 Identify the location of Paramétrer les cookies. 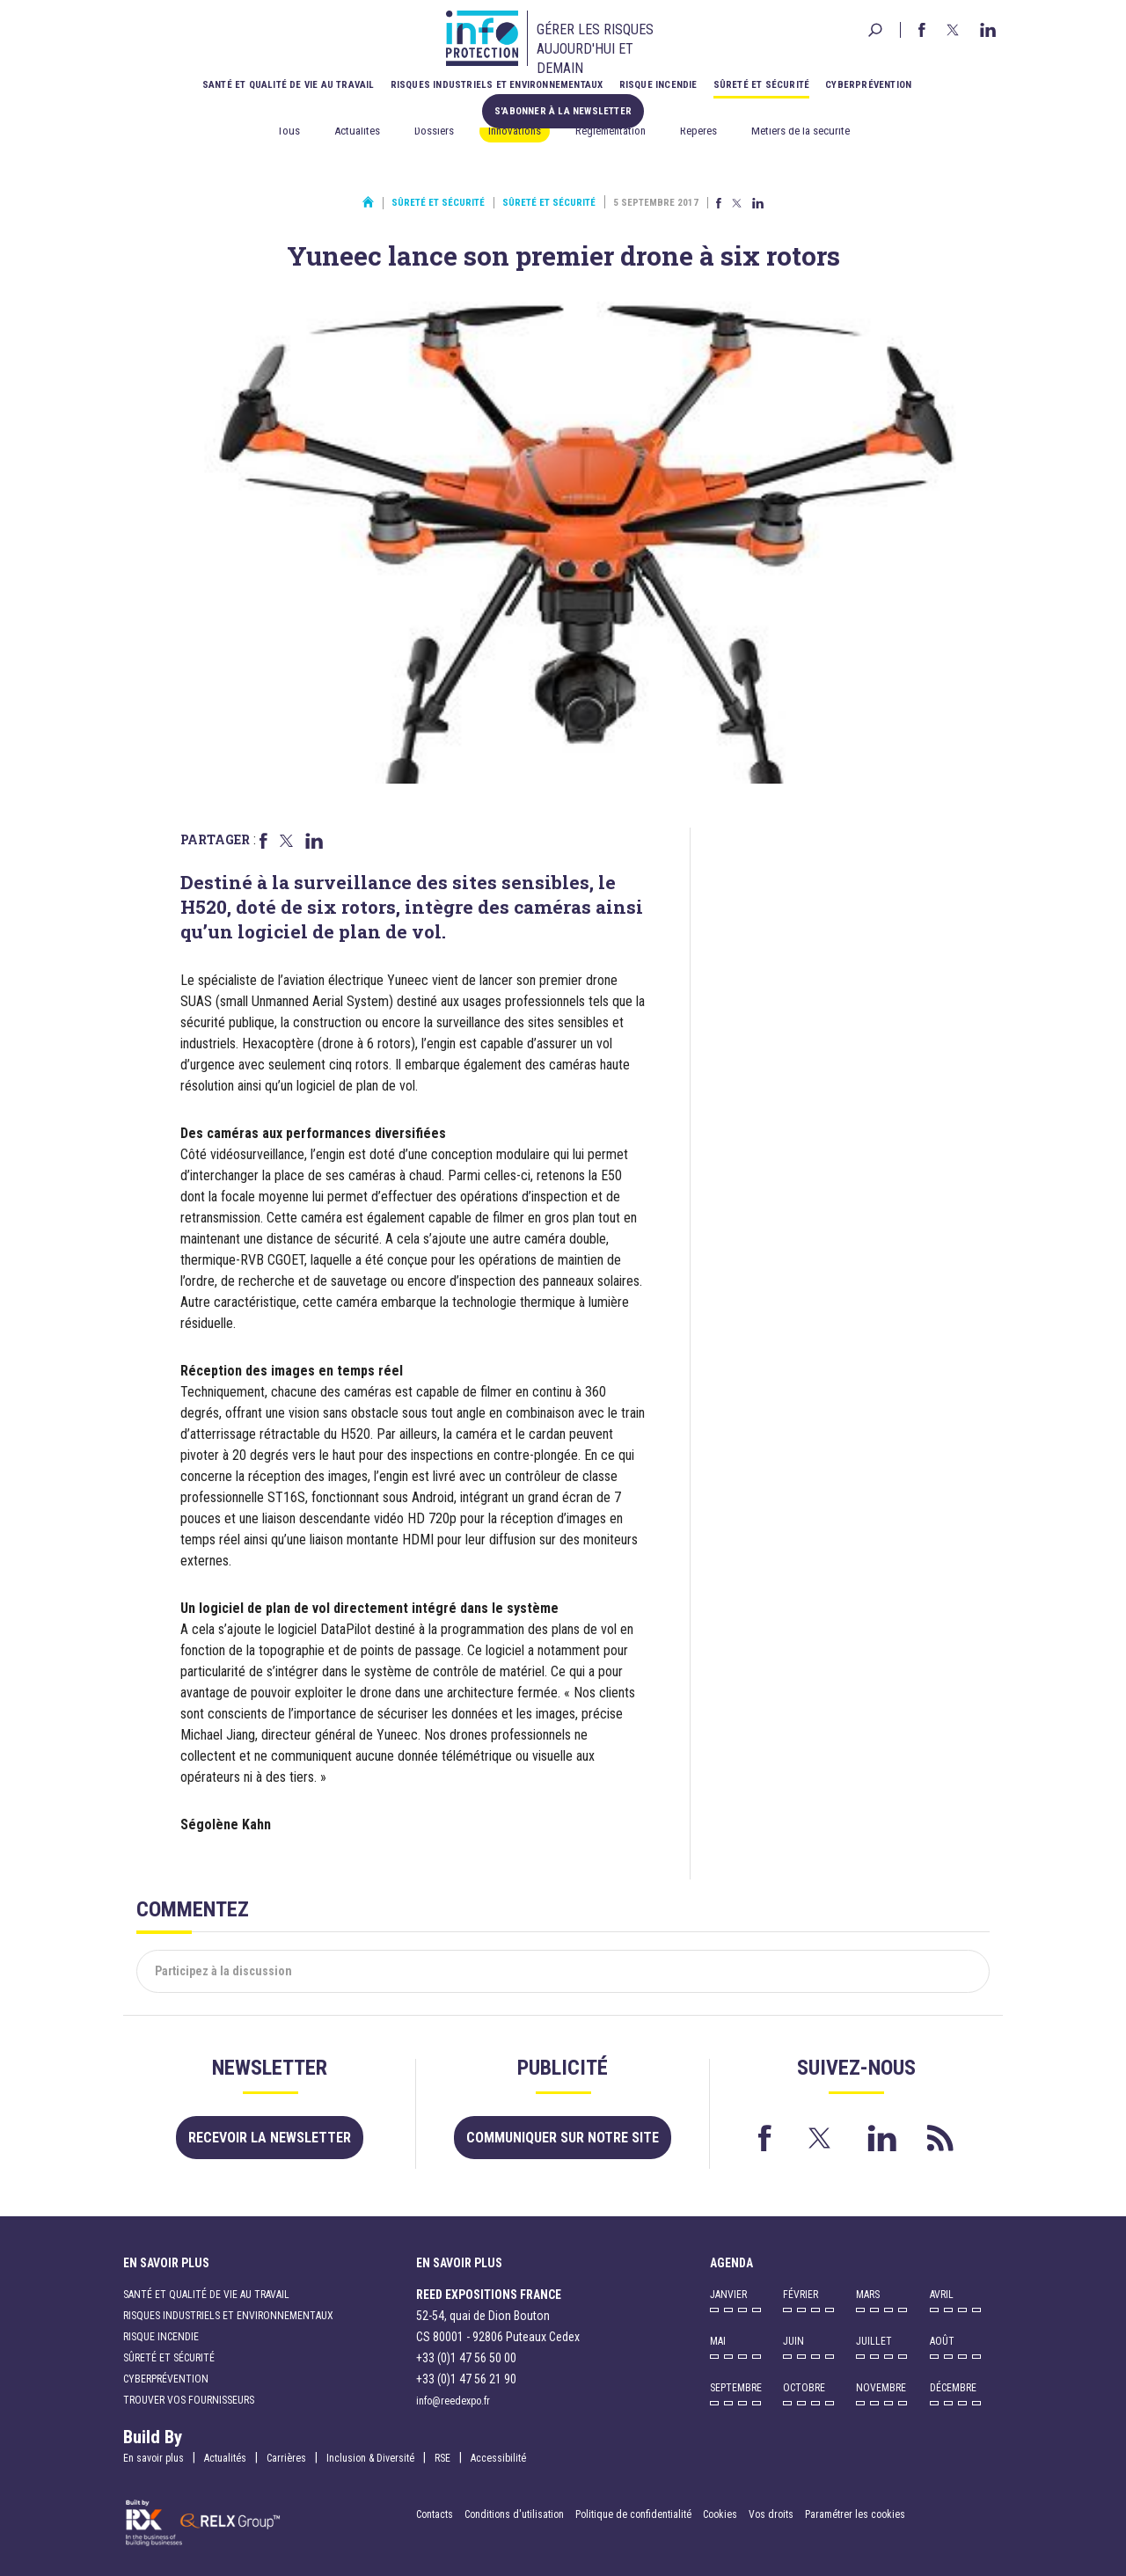
(855, 2514).